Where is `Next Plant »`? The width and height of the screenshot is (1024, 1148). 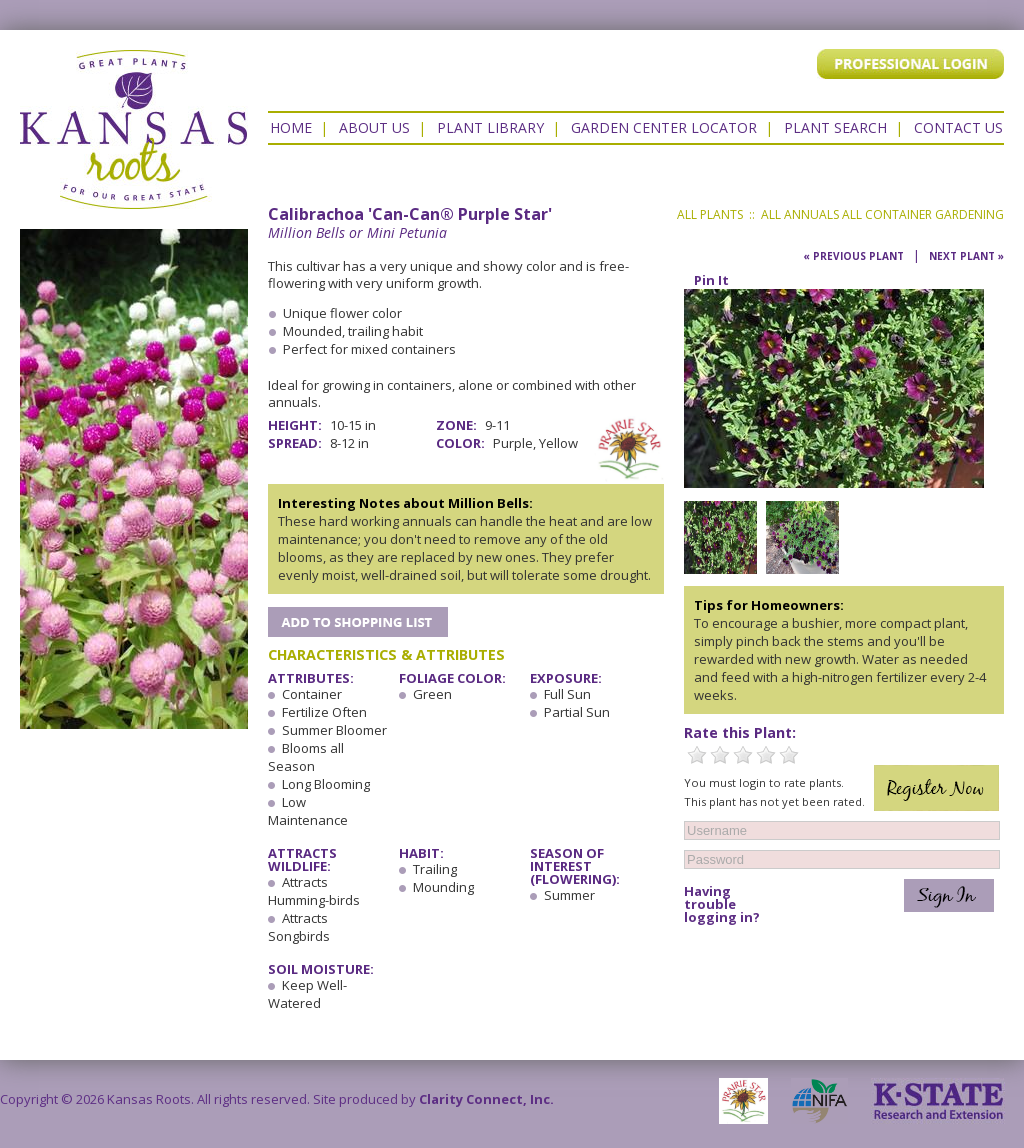 Next Plant » is located at coordinates (966, 256).